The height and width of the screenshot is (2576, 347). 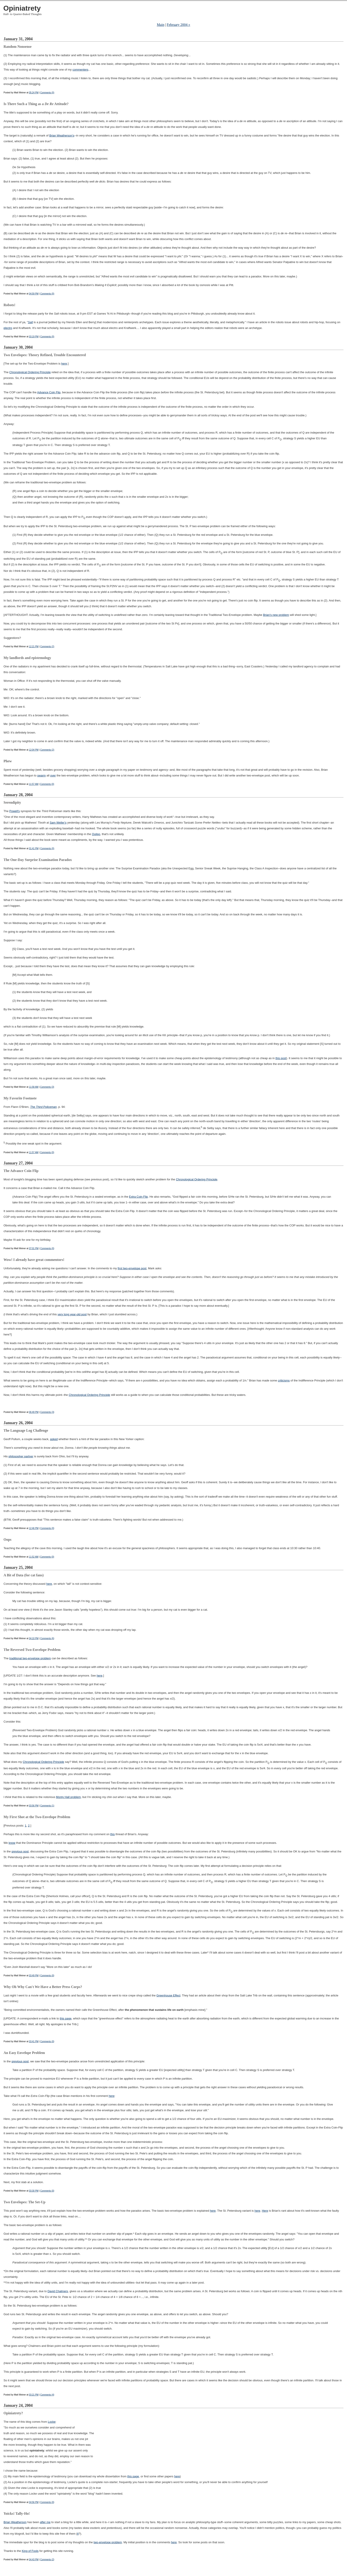 I want to click on this page, so click(x=65, y=2018).